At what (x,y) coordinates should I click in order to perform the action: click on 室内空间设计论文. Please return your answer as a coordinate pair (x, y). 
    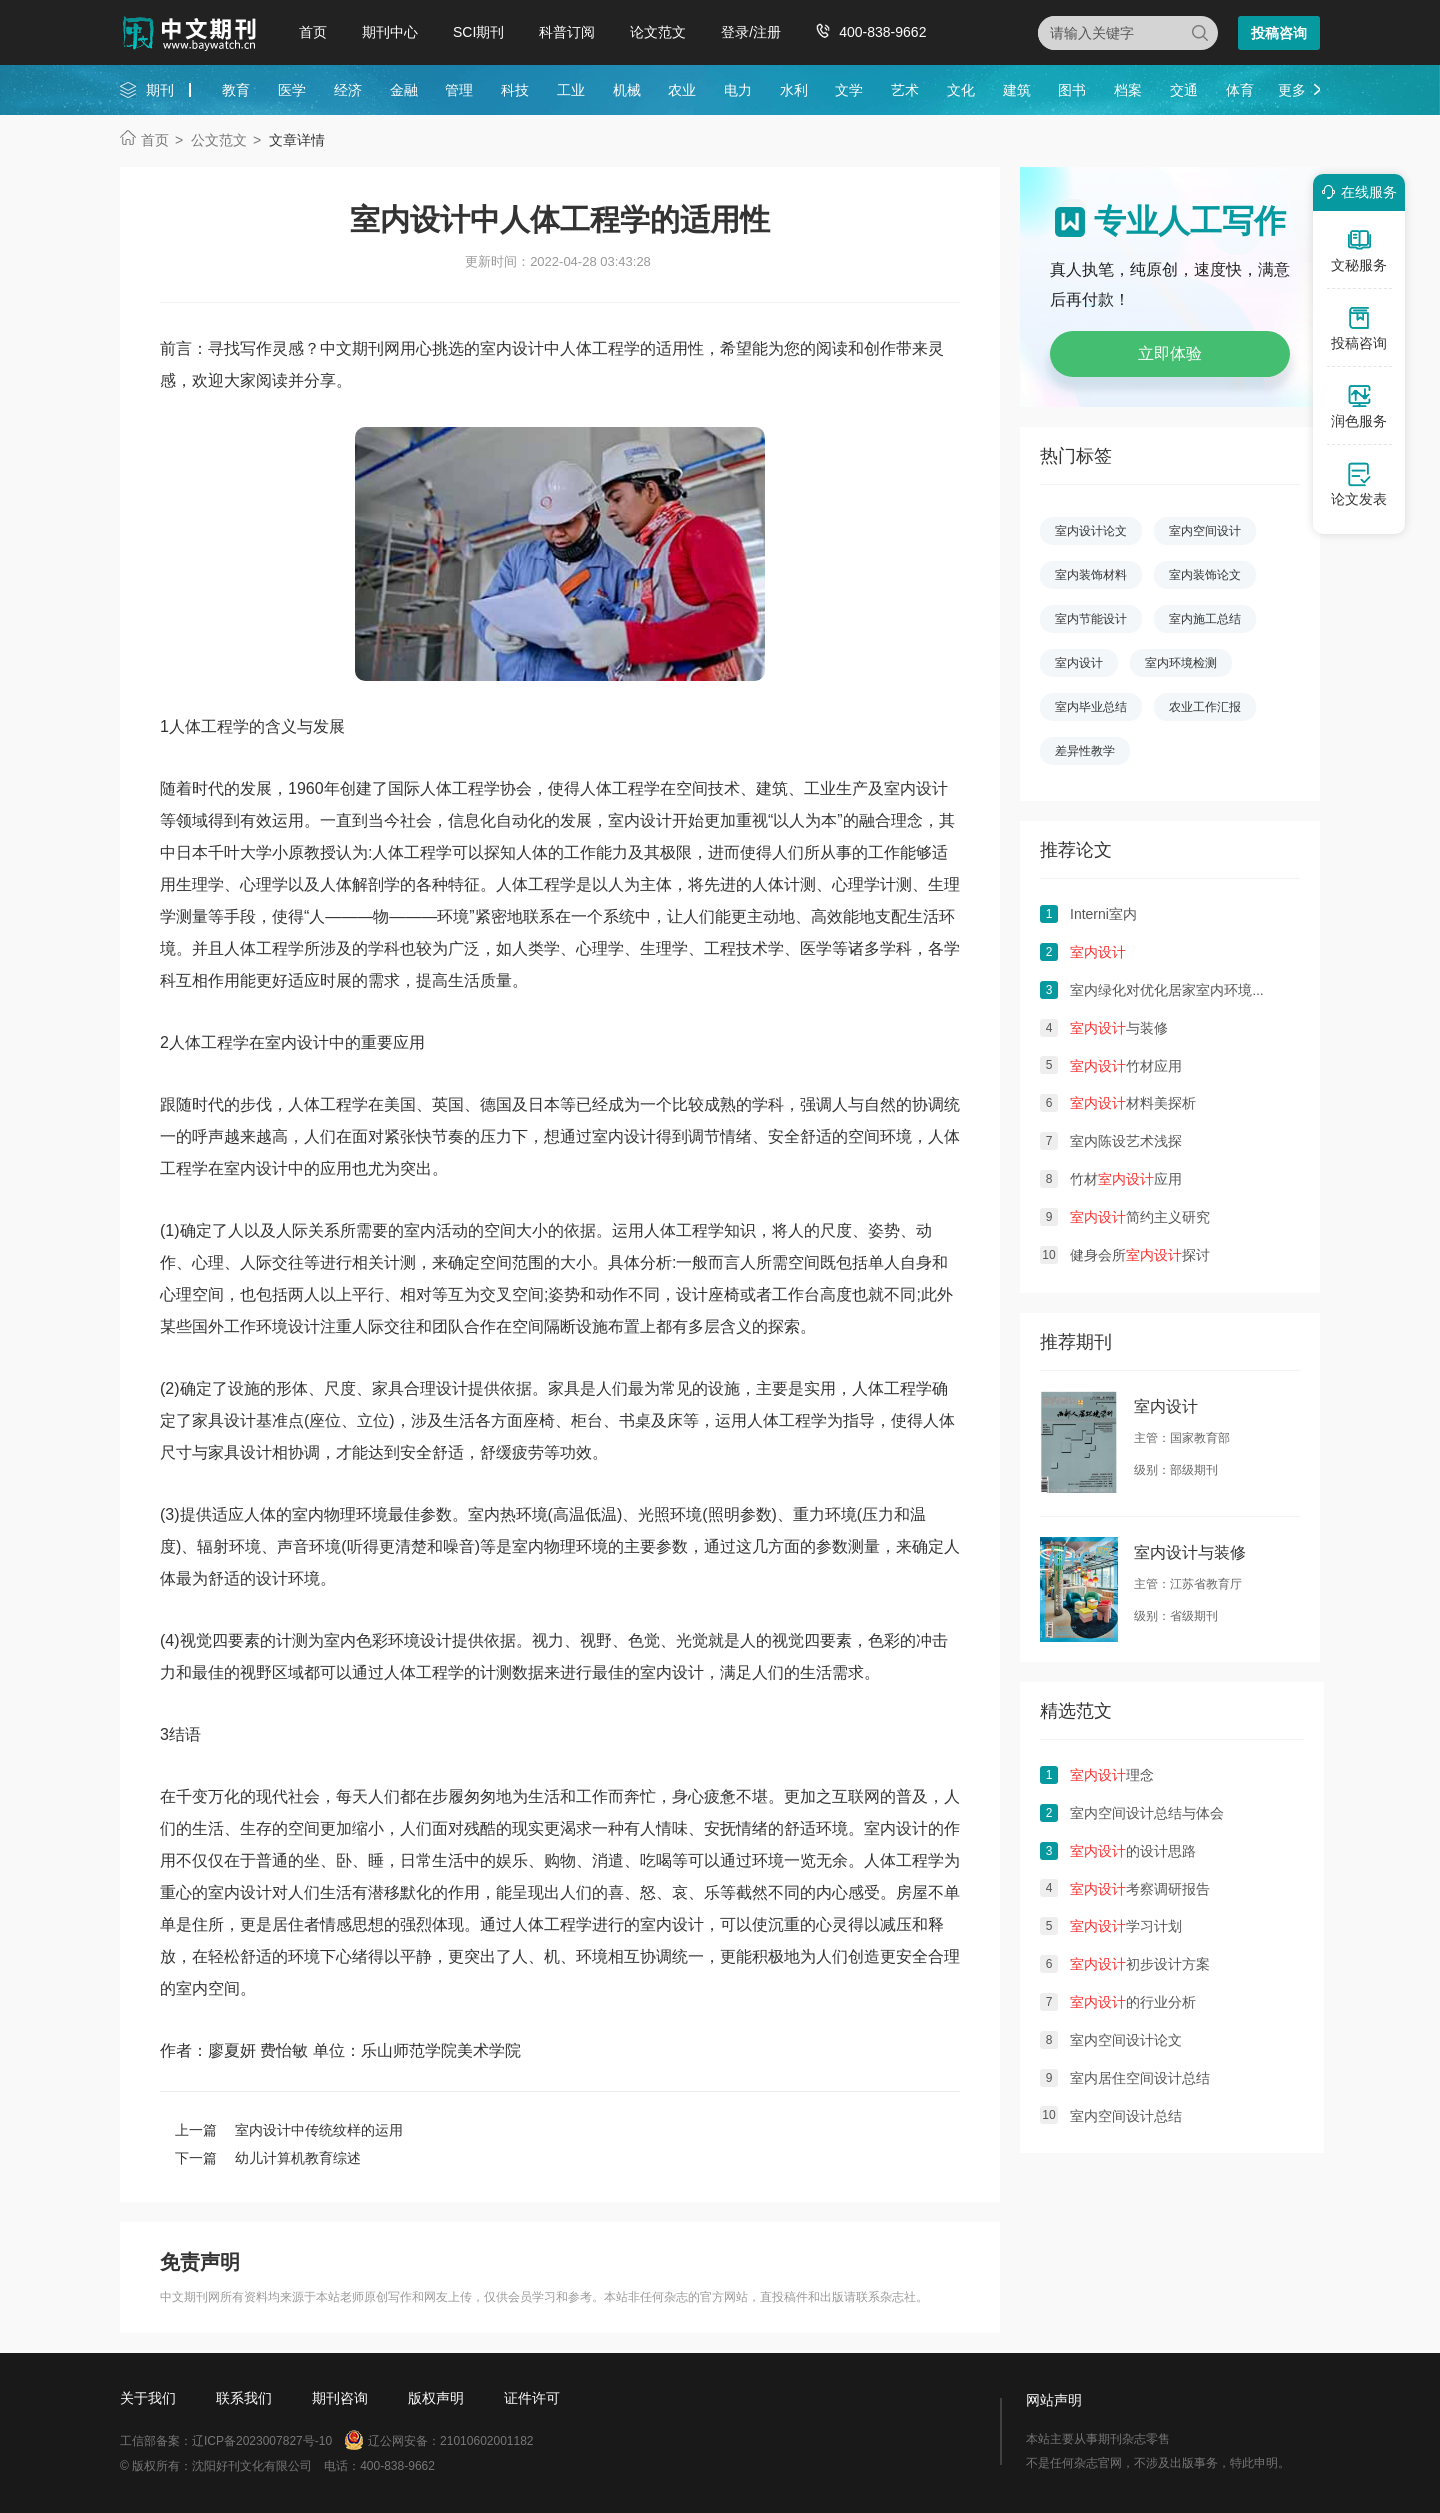
    Looking at the image, I should click on (1126, 2040).